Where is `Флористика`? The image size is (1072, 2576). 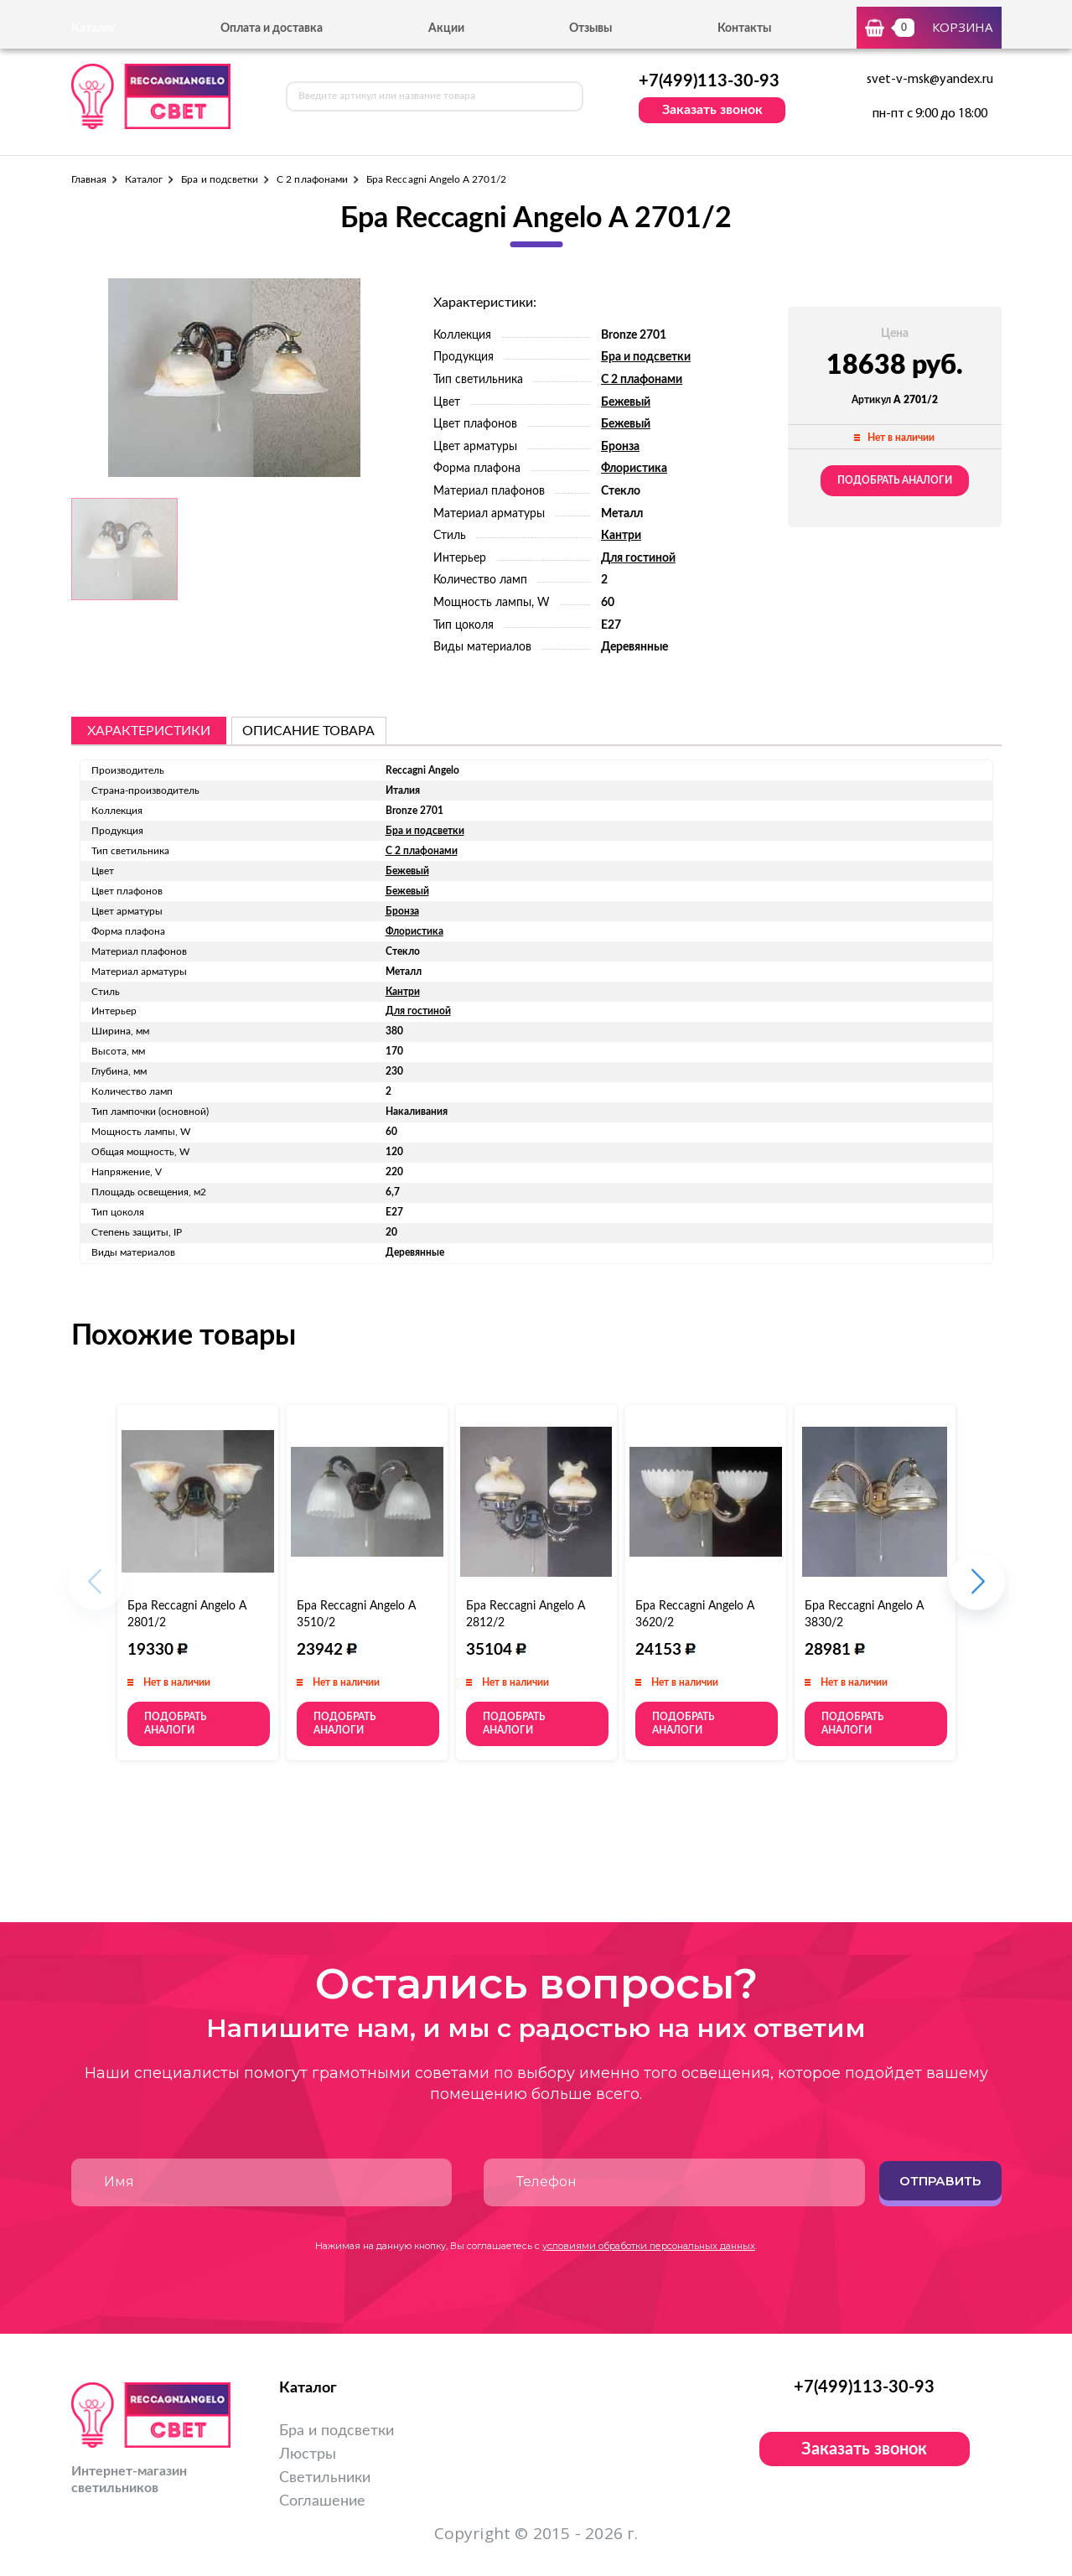 Флористика is located at coordinates (634, 468).